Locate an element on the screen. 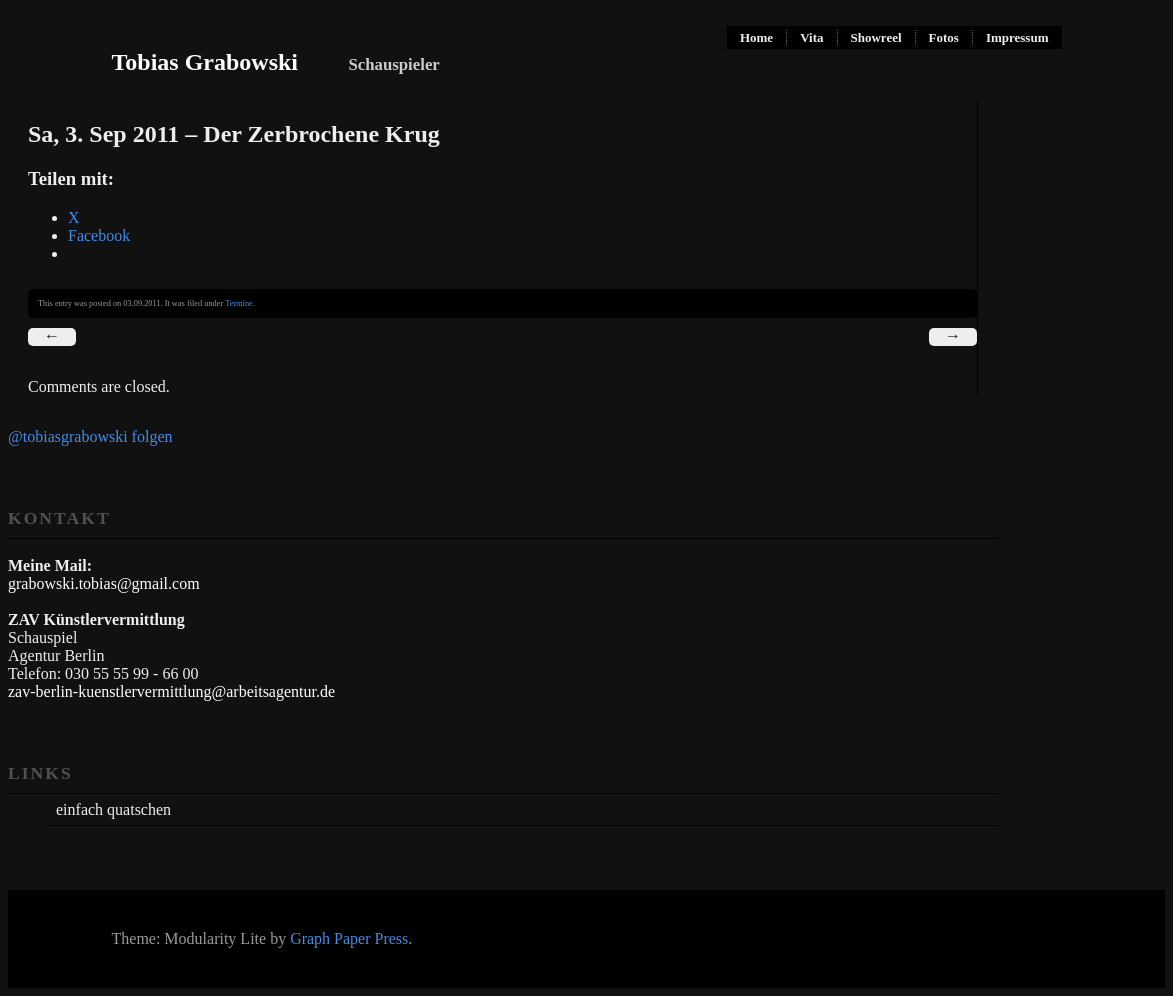 The height and width of the screenshot is (996, 1173). Tobias Grabowski is located at coordinates (205, 62).